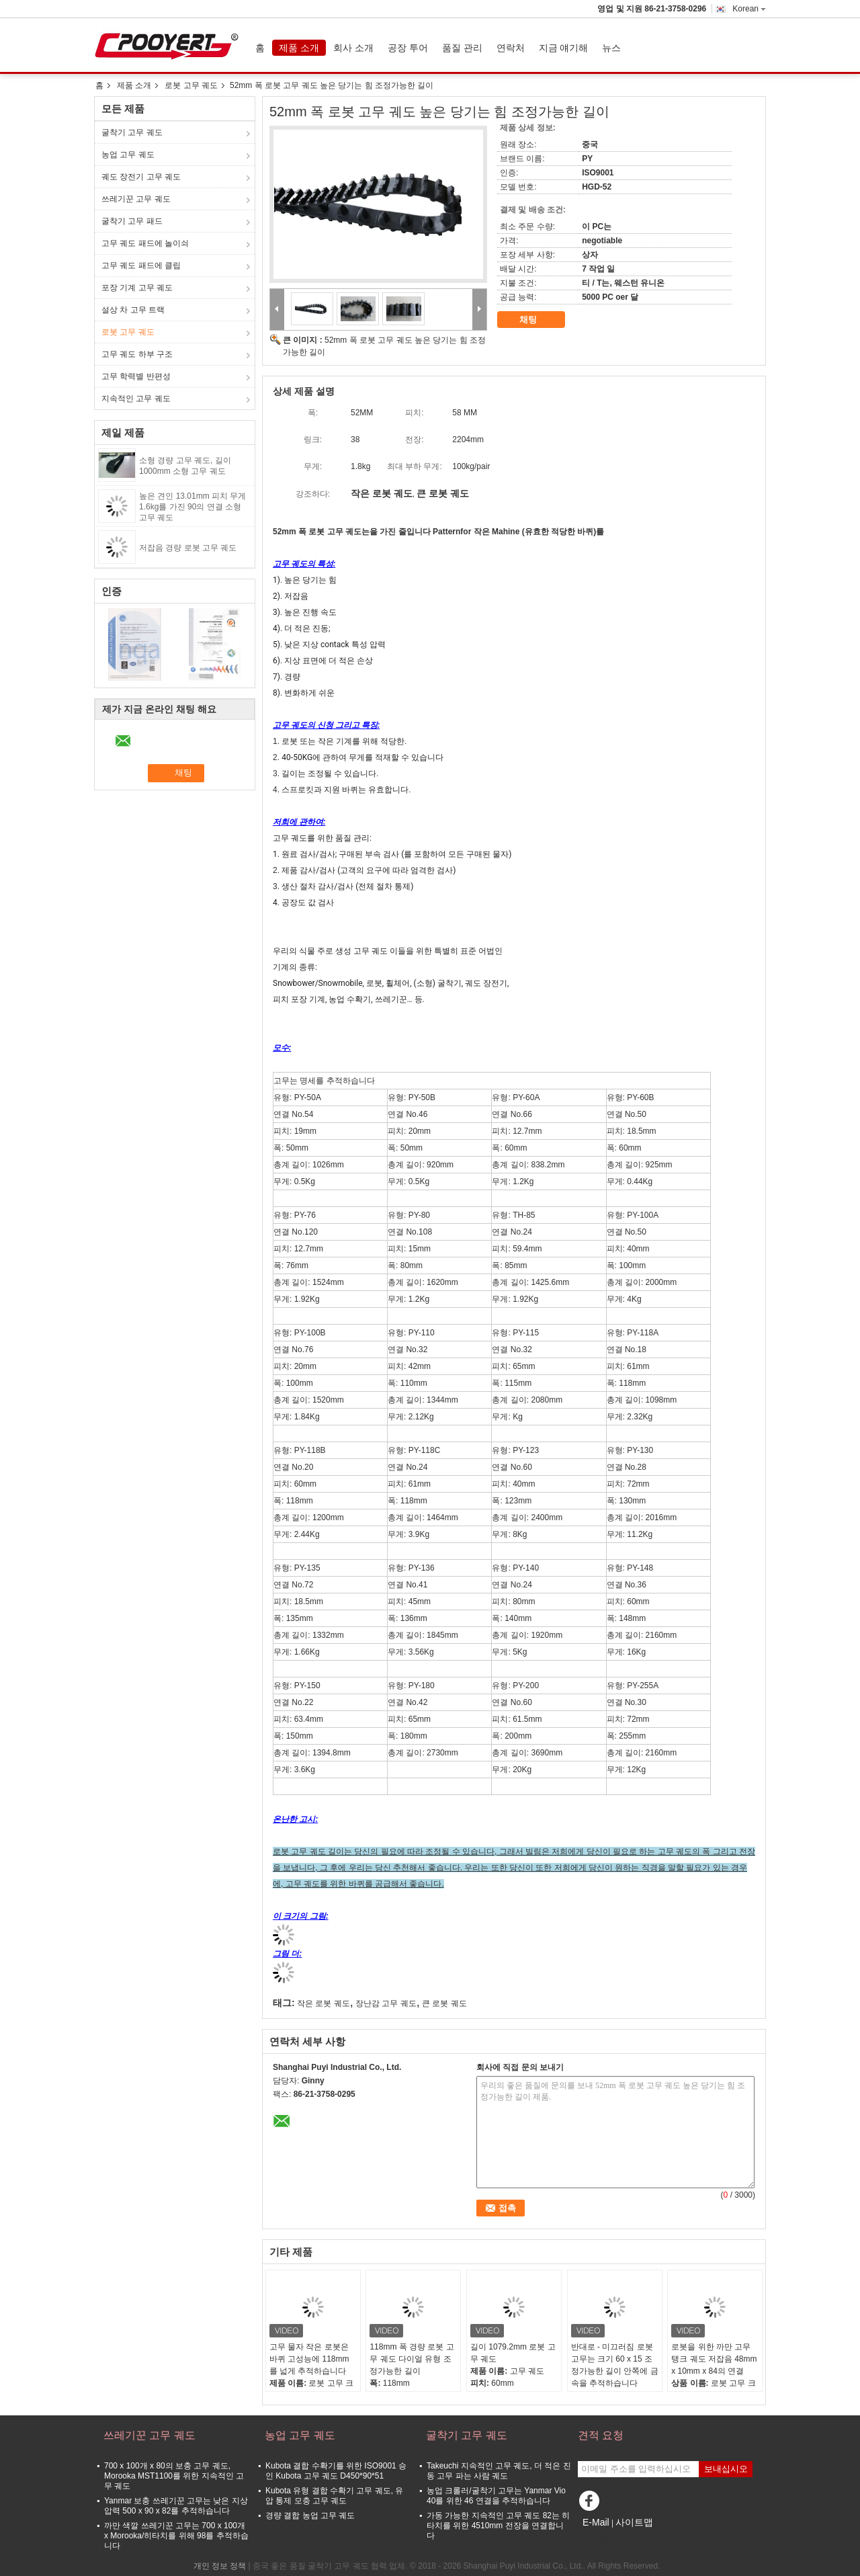 Image resolution: width=860 pixels, height=2576 pixels. Describe the element at coordinates (132, 221) in the screenshot. I see `굴착기 고무 패드` at that location.